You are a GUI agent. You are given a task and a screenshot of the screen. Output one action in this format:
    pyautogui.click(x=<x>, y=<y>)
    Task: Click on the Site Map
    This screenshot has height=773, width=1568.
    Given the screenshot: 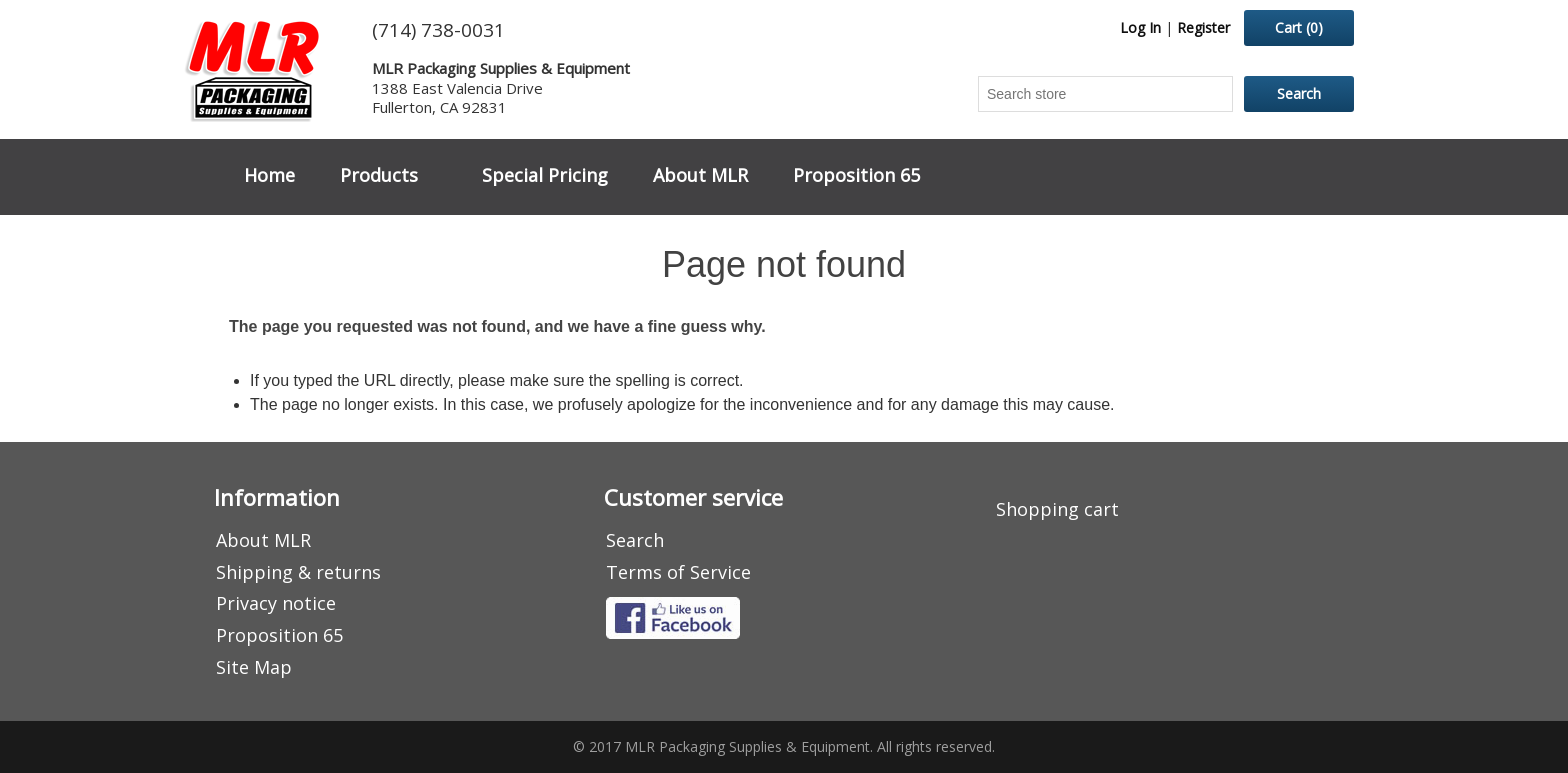 What is the action you would take?
    pyautogui.click(x=254, y=667)
    